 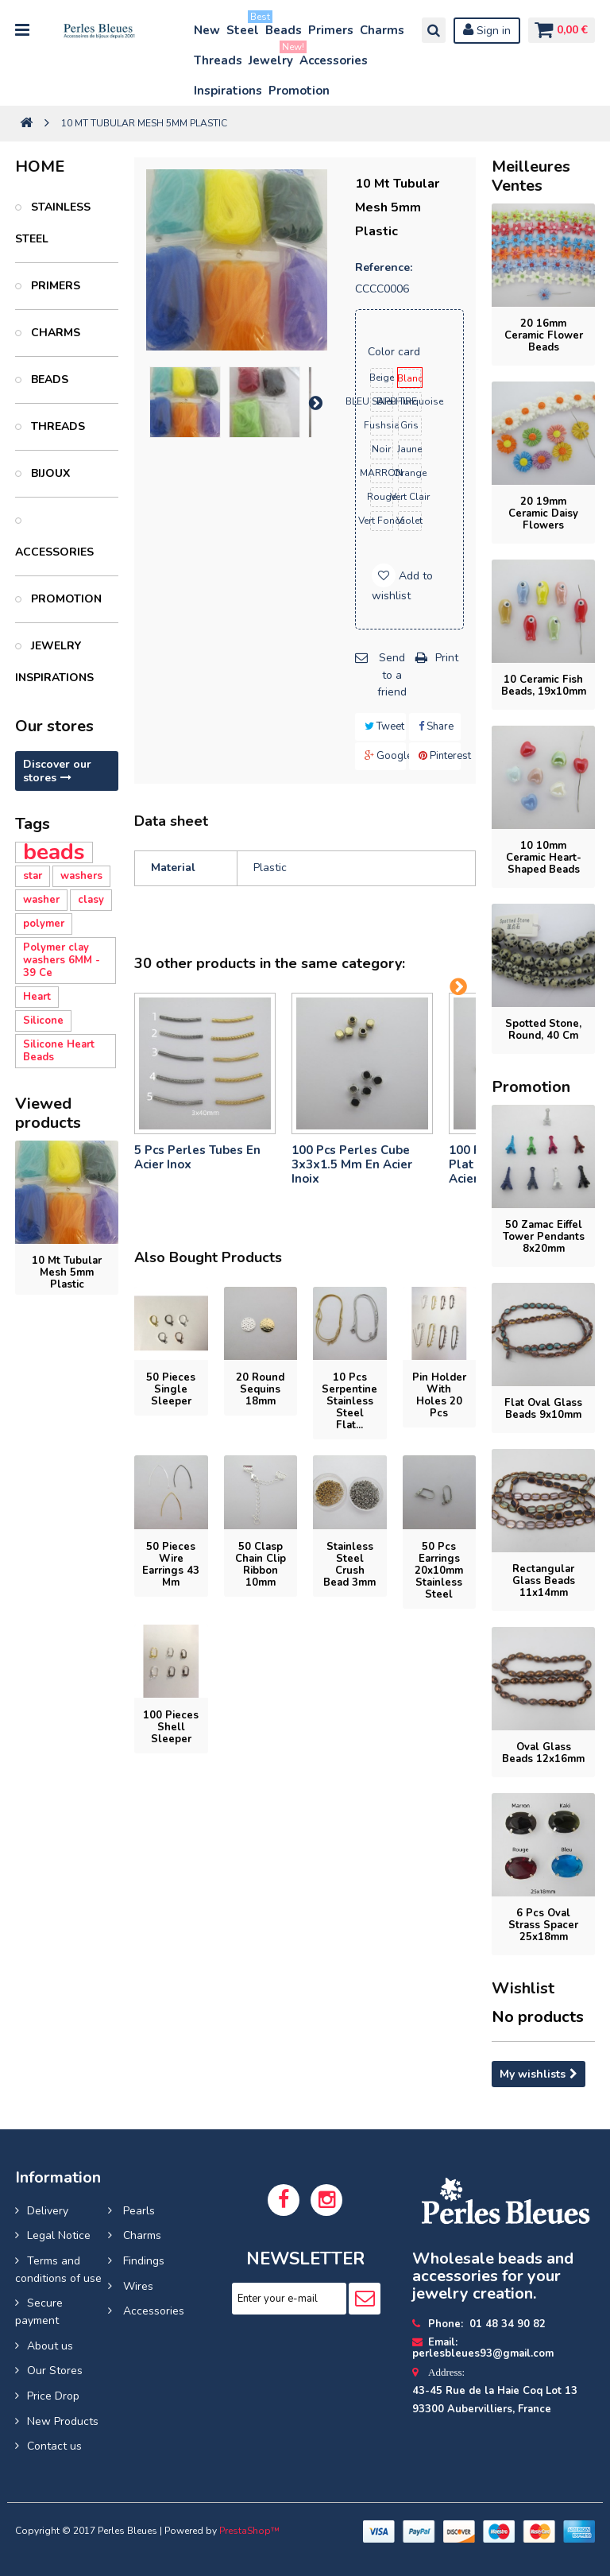 What do you see at coordinates (55, 2370) in the screenshot?
I see `Our Stores` at bounding box center [55, 2370].